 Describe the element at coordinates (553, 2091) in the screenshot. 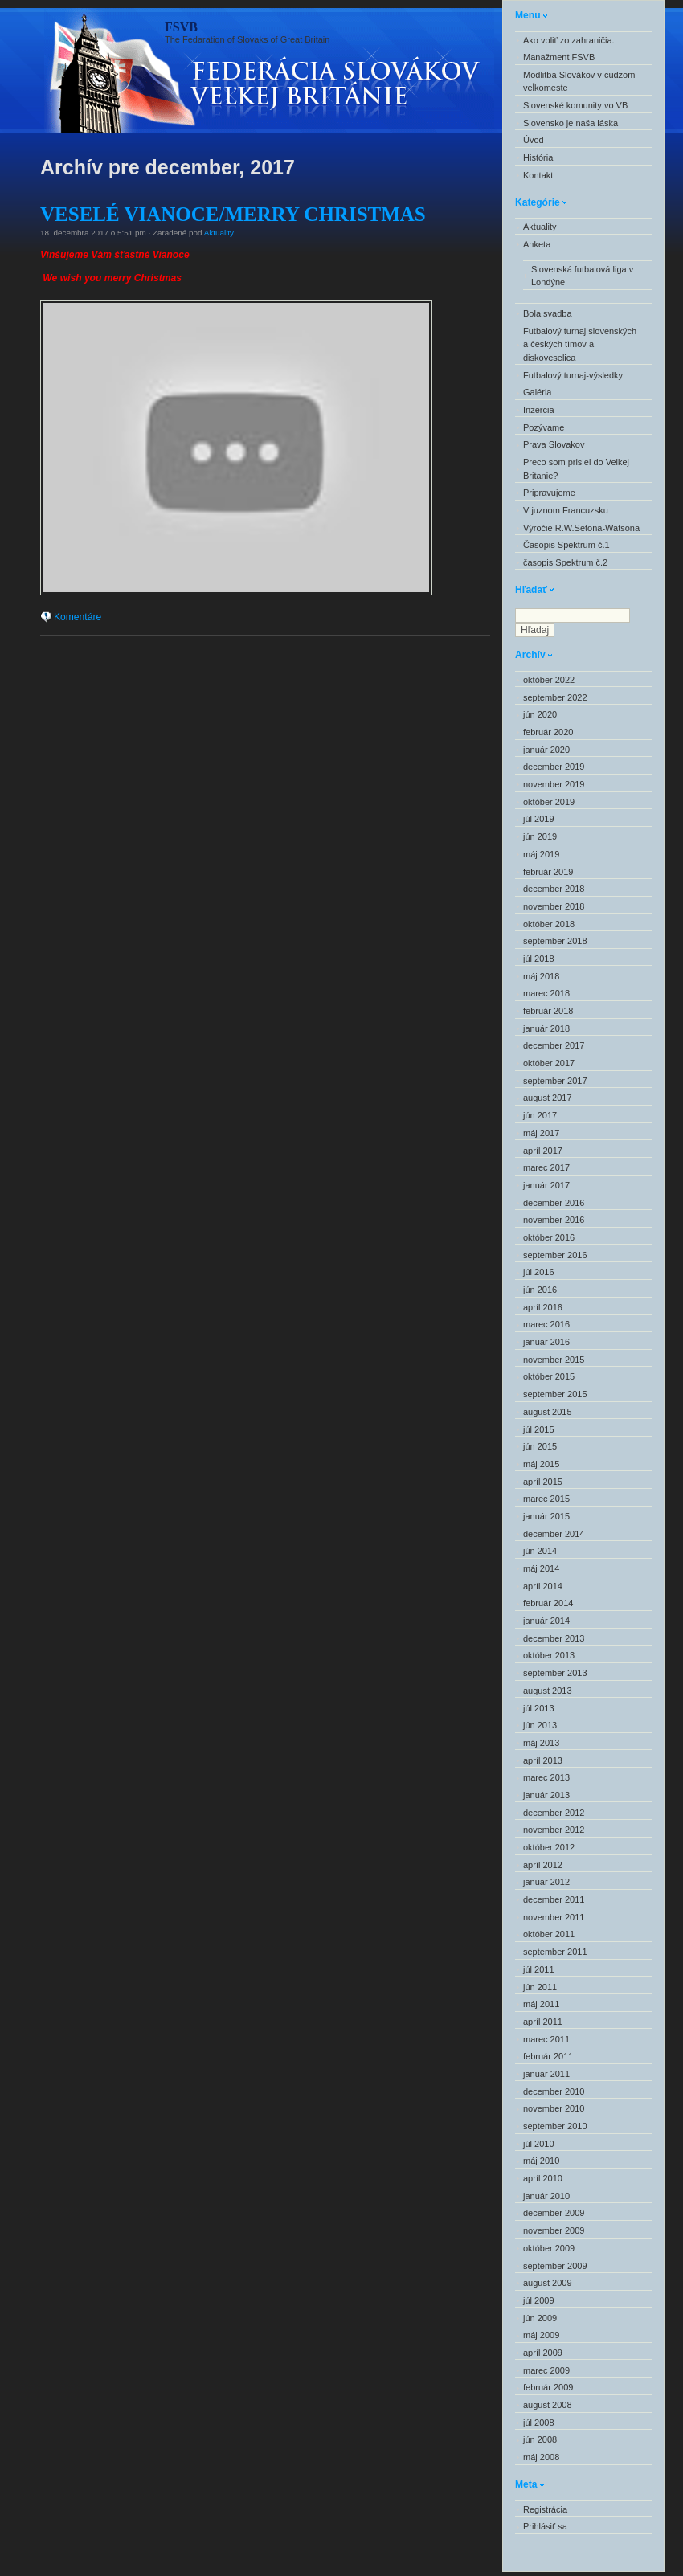

I see `december 2010` at that location.